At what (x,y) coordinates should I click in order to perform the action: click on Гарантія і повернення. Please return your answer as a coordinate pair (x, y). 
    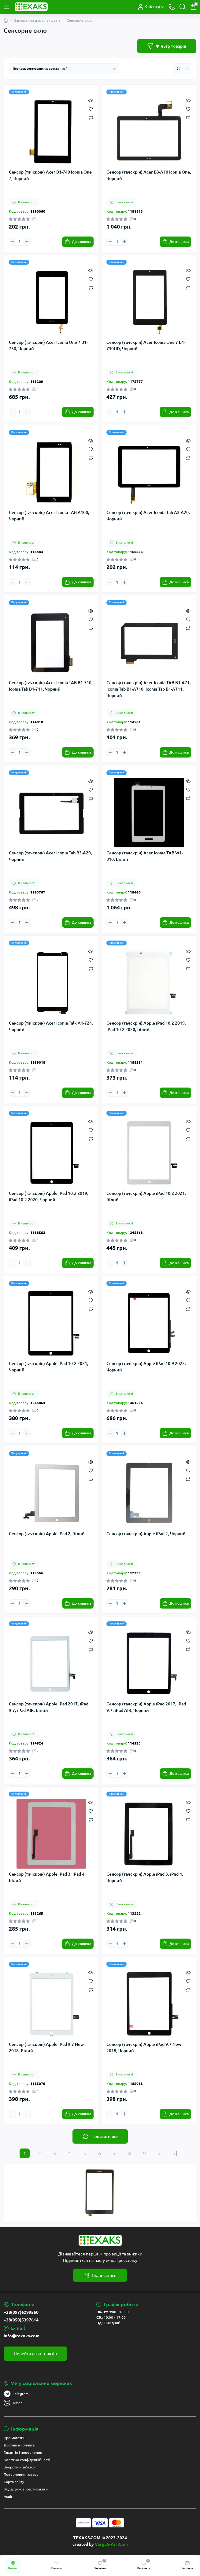
    Looking at the image, I should click on (23, 2452).